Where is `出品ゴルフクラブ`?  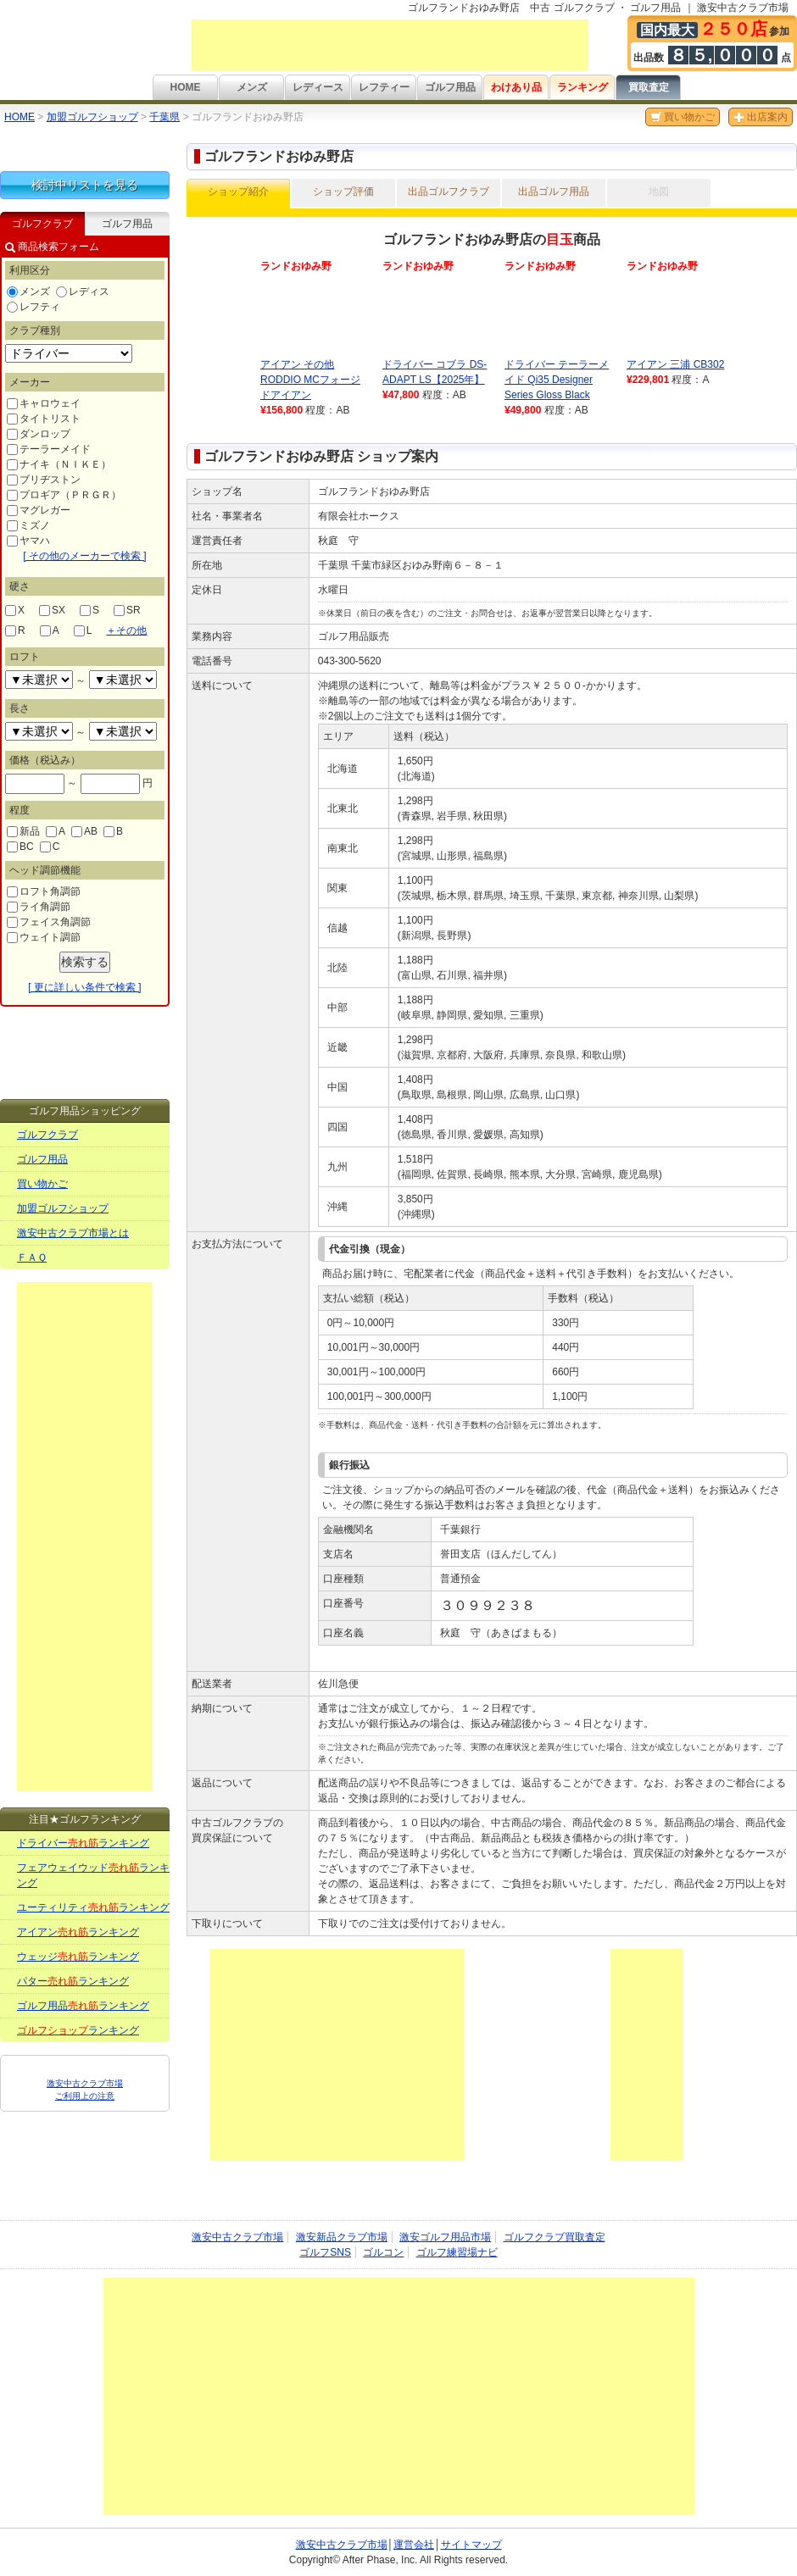
出品ゴルフクラブ is located at coordinates (448, 191).